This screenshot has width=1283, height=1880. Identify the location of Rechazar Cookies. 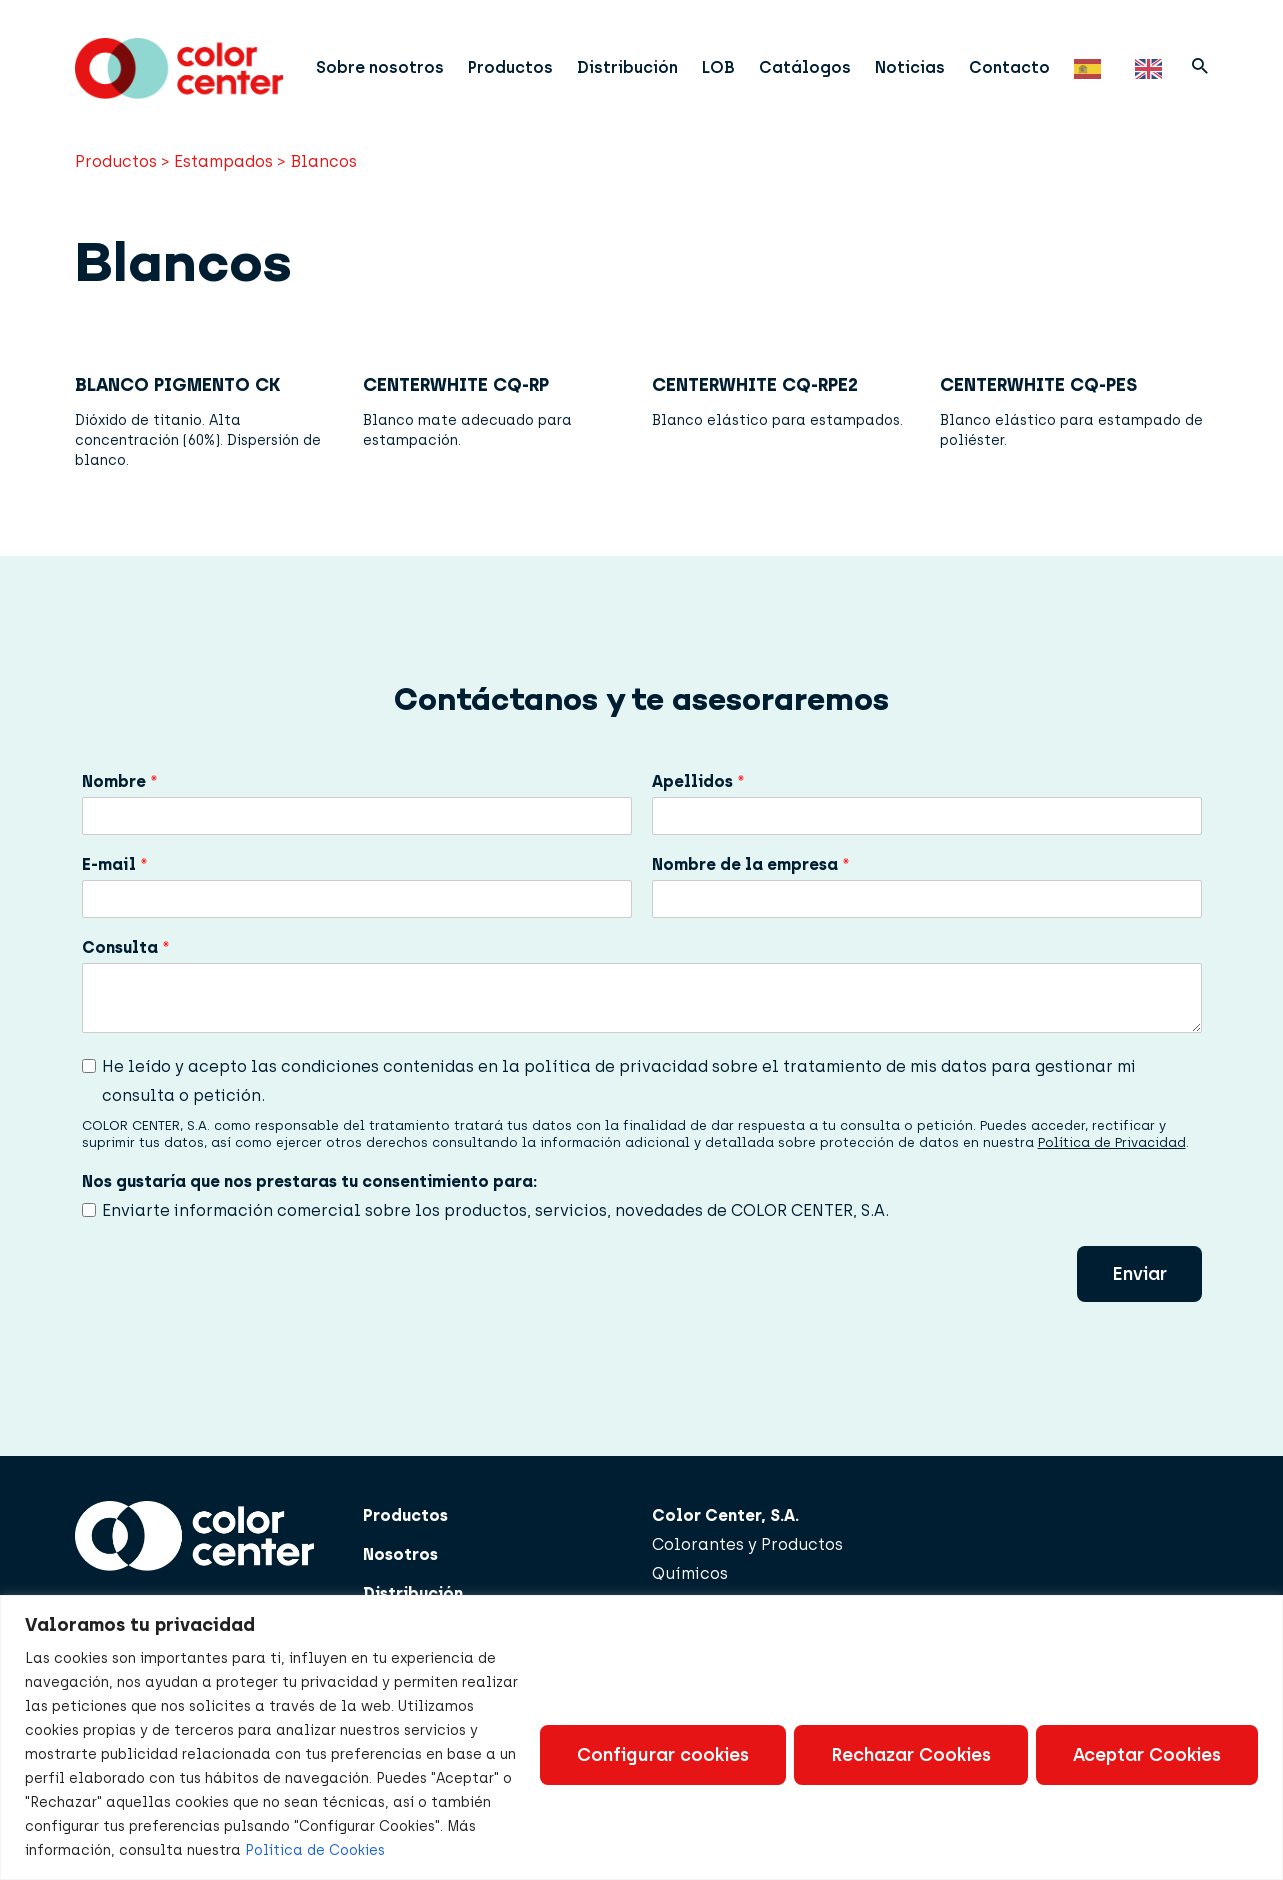
(911, 1755).